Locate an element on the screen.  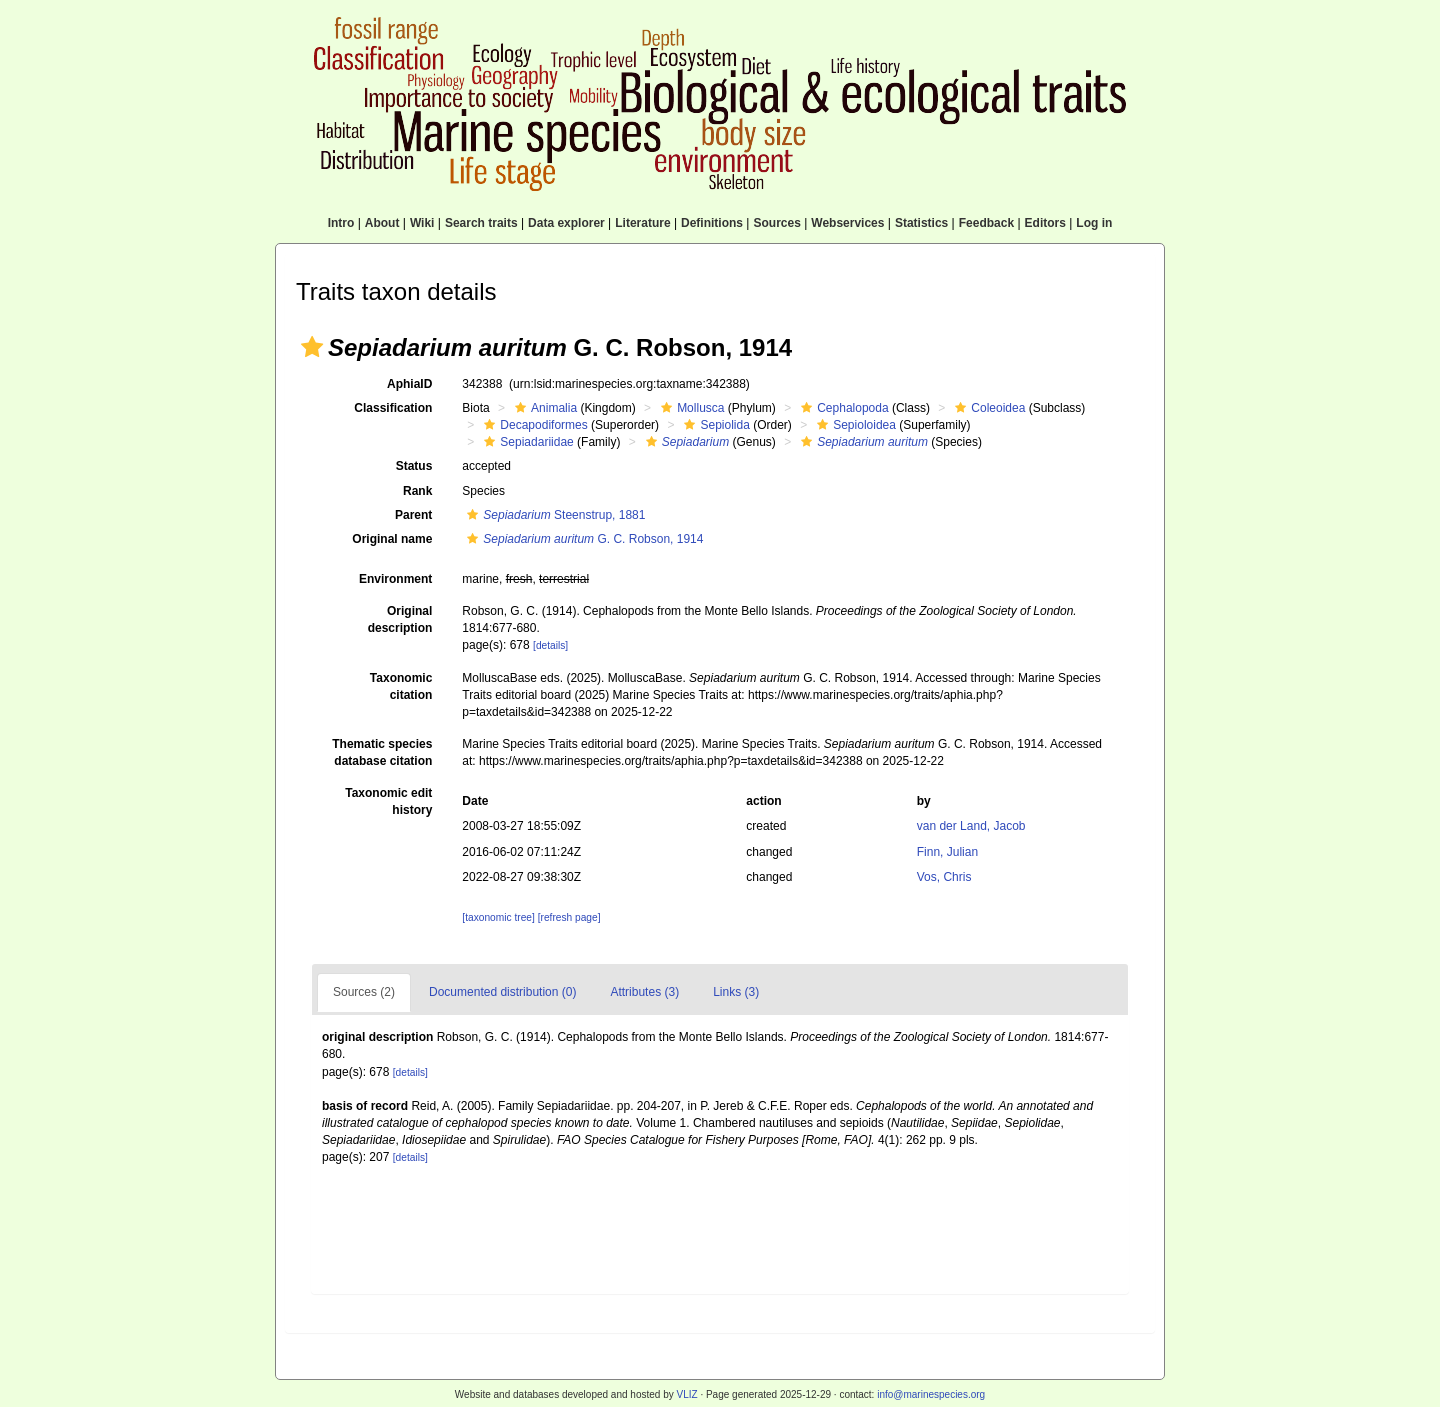
Literature is located at coordinates (642, 223).